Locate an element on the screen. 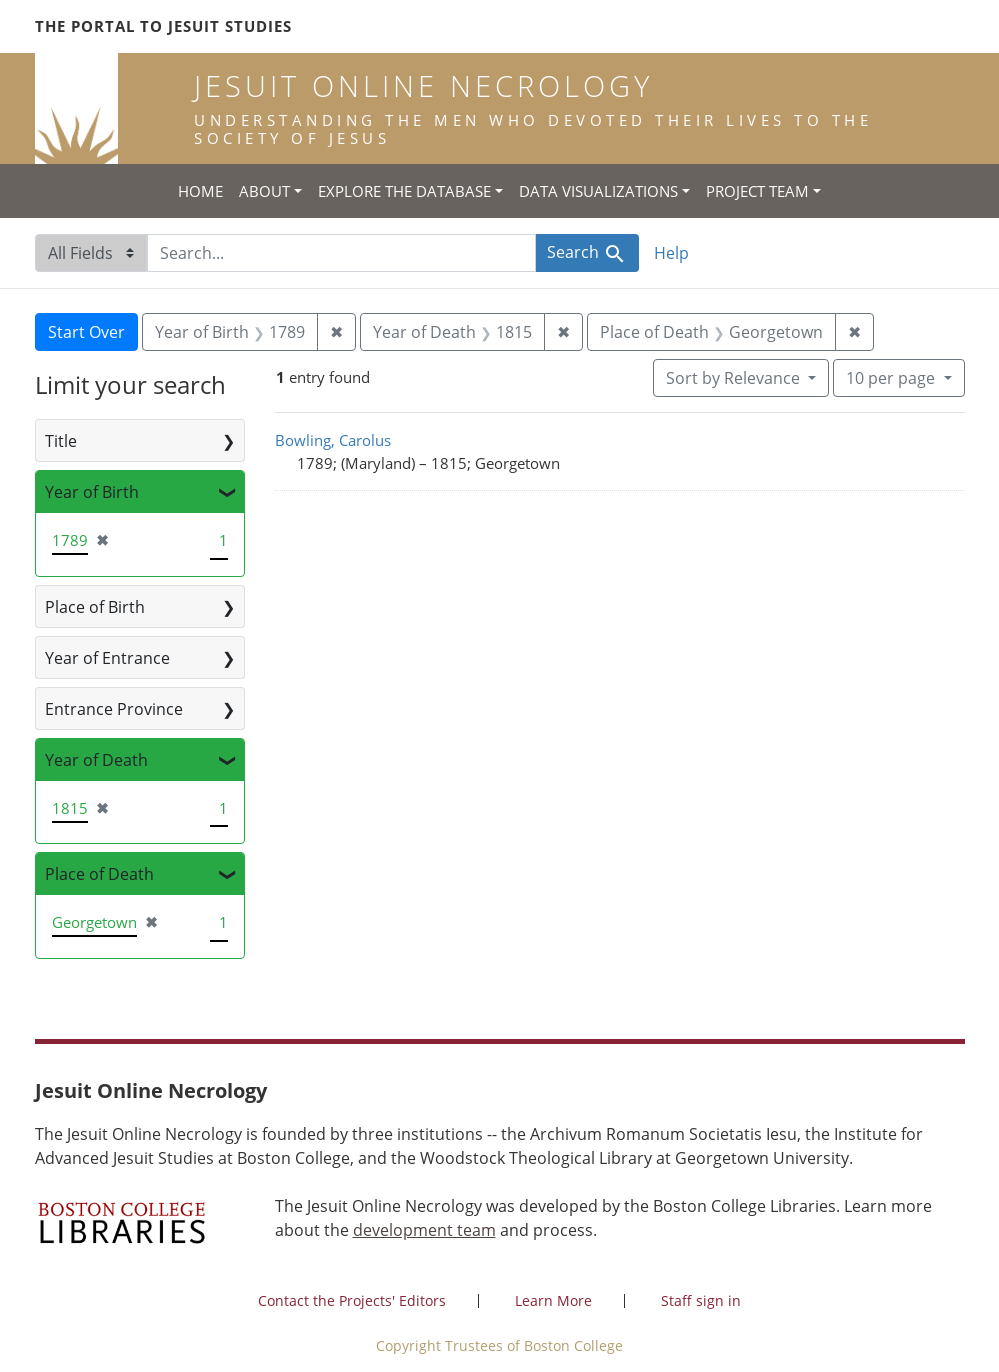 Image resolution: width=999 pixels, height=1372 pixels. About [button] is located at coordinates (264, 191).